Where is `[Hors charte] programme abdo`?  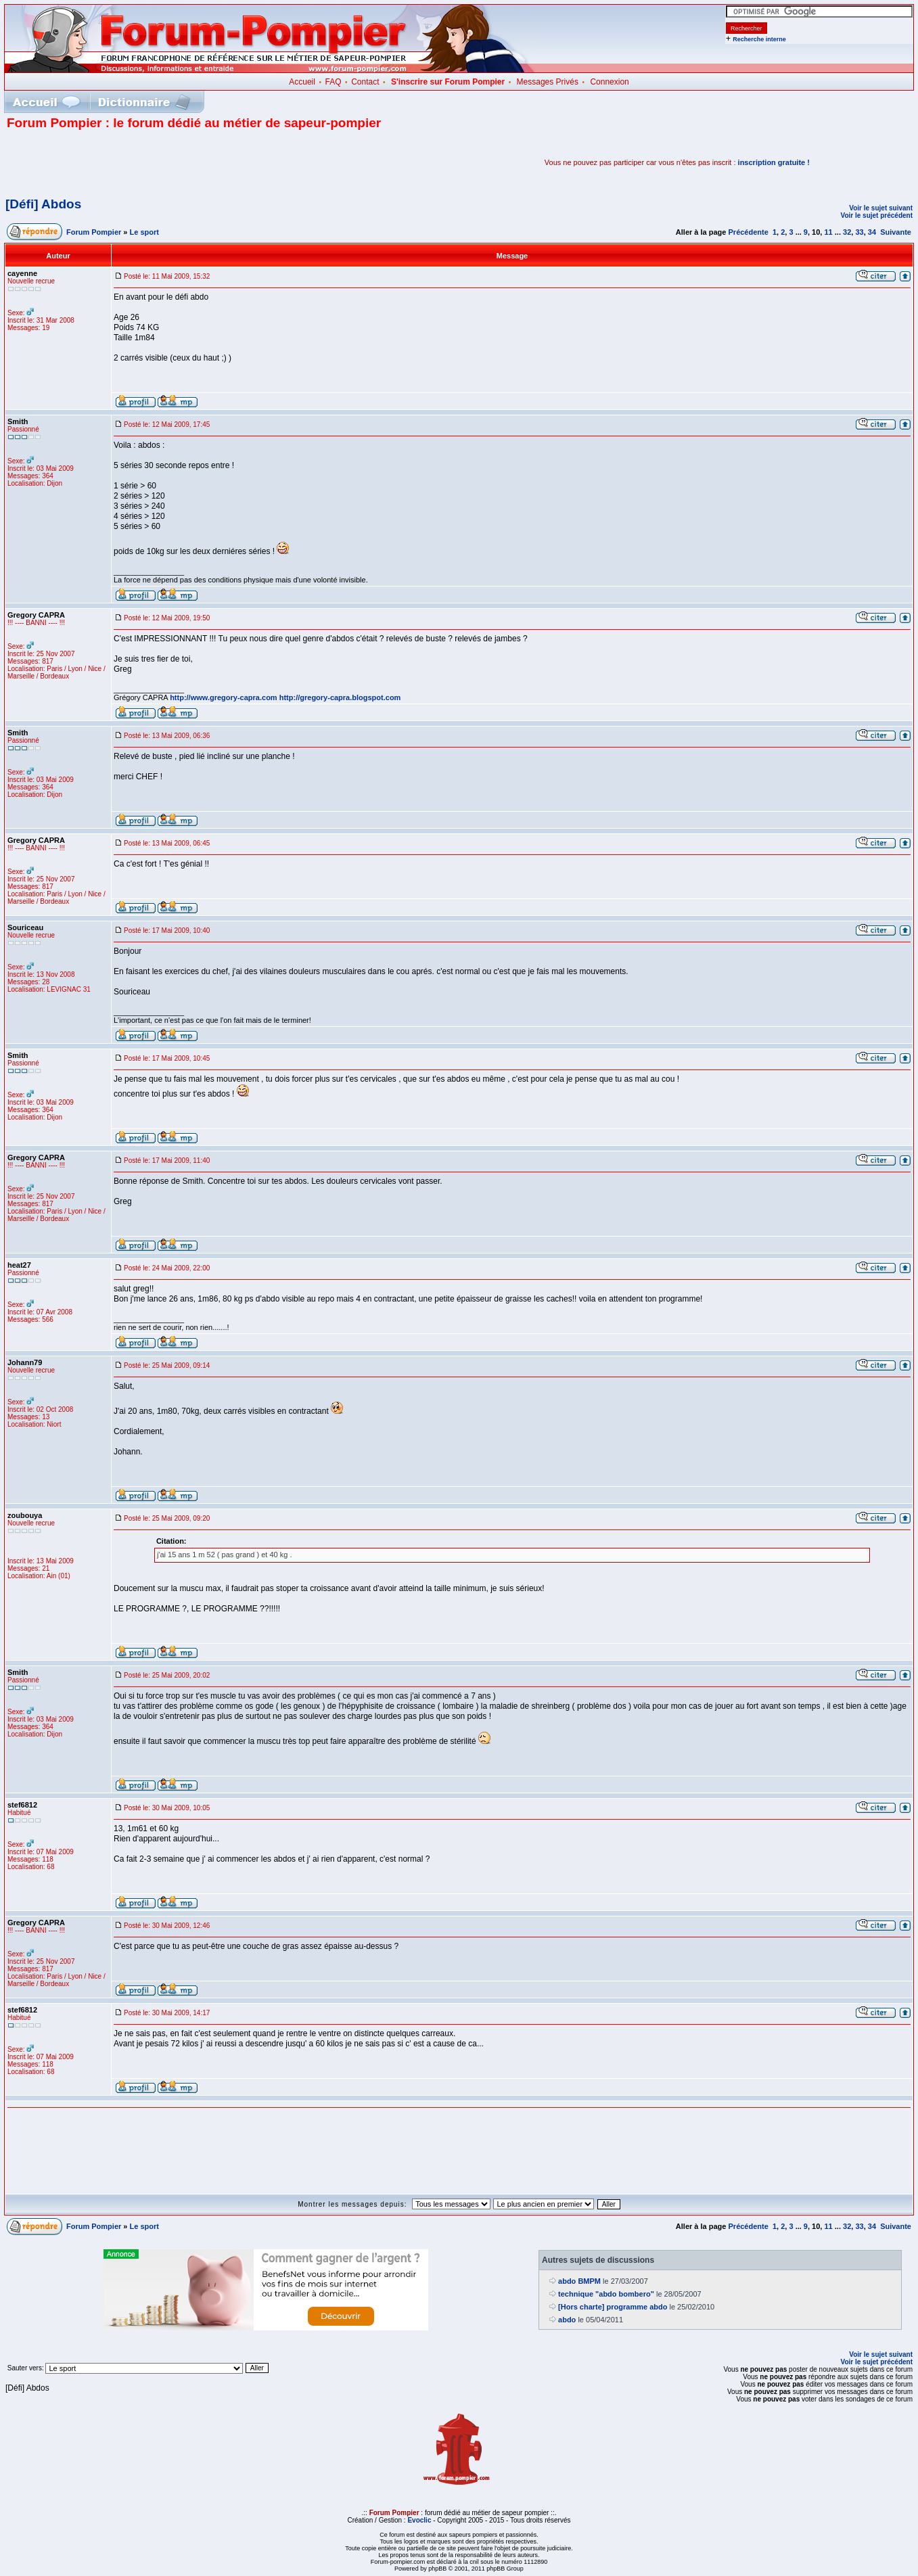
[Hors charte] programme abdo is located at coordinates (612, 2307).